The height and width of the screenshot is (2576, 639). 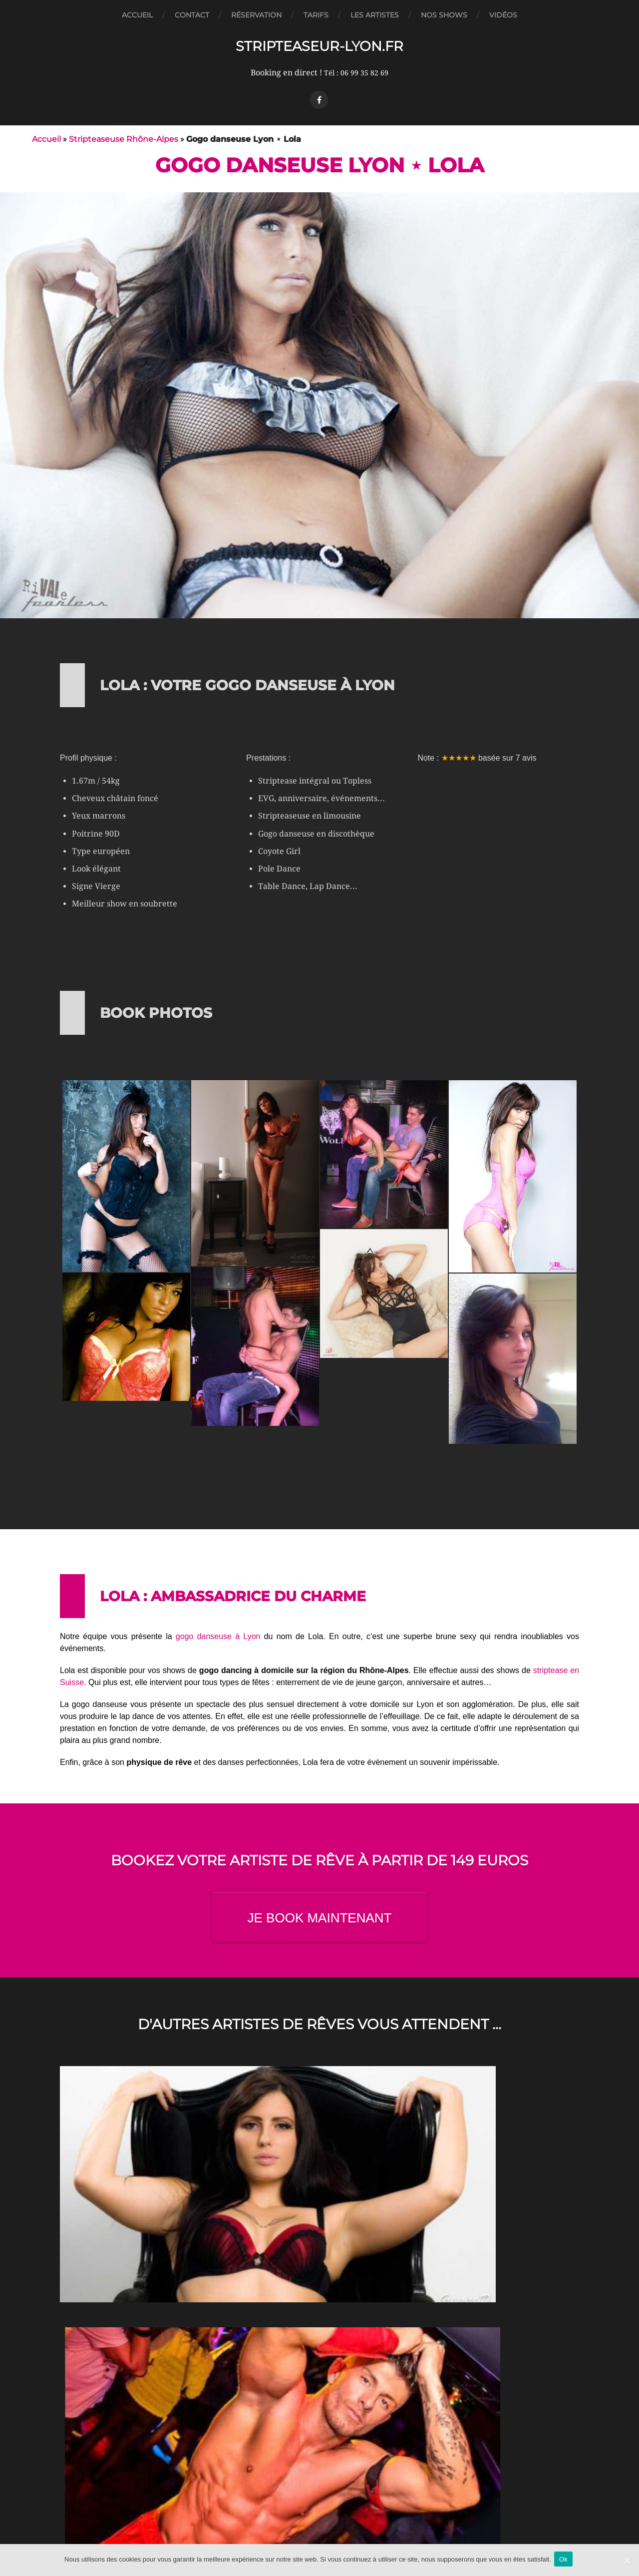 What do you see at coordinates (320, 2530) in the screenshot?
I see `Mentions légales` at bounding box center [320, 2530].